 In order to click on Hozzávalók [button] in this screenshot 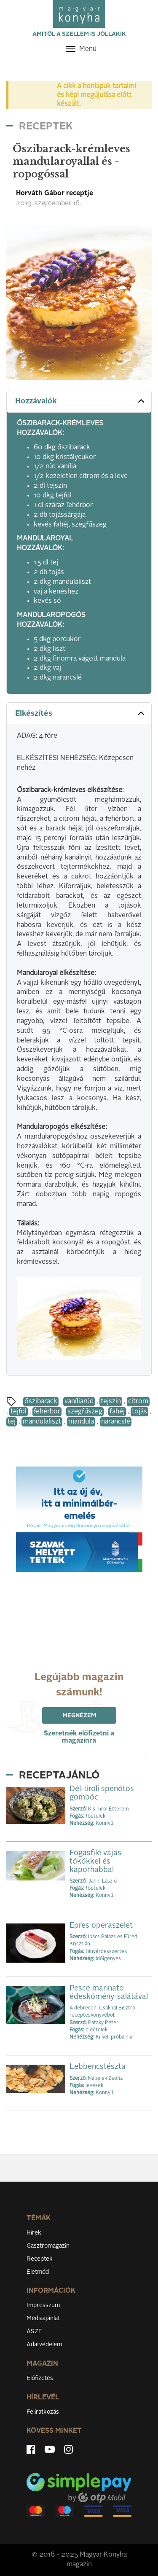, I will do `click(80, 401)`.